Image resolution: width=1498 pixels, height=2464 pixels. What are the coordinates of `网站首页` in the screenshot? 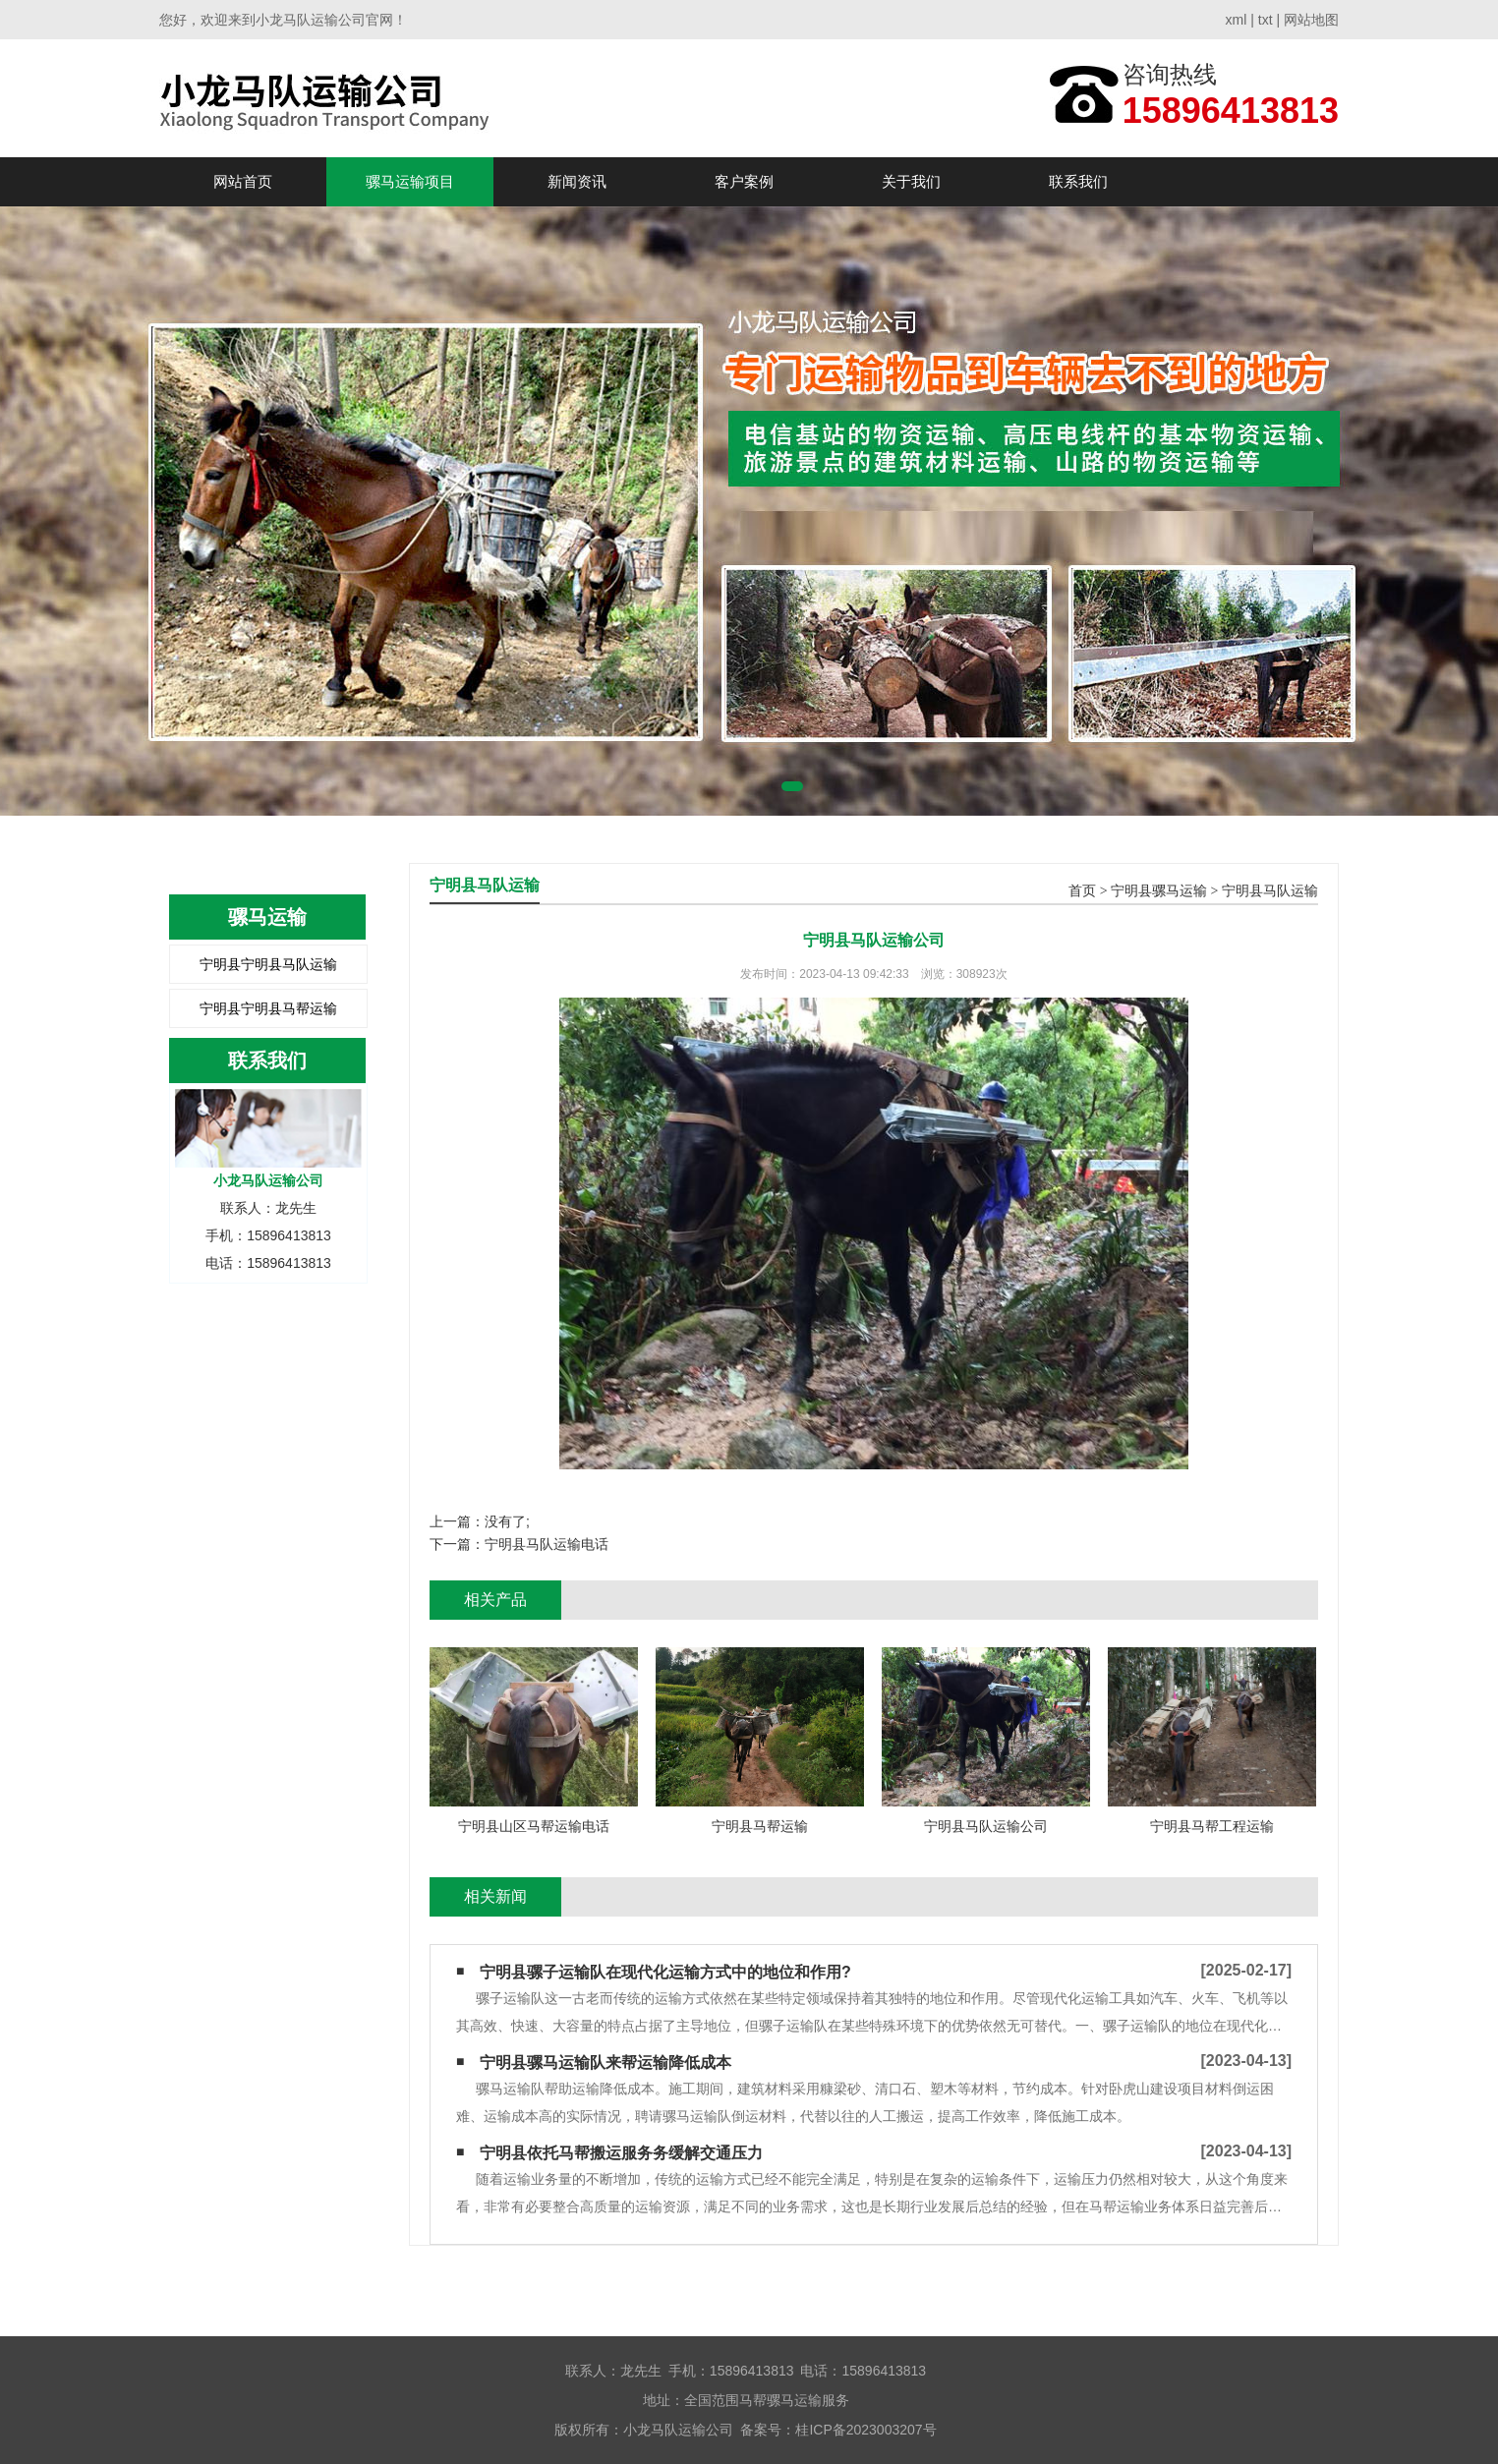 It's located at (242, 181).